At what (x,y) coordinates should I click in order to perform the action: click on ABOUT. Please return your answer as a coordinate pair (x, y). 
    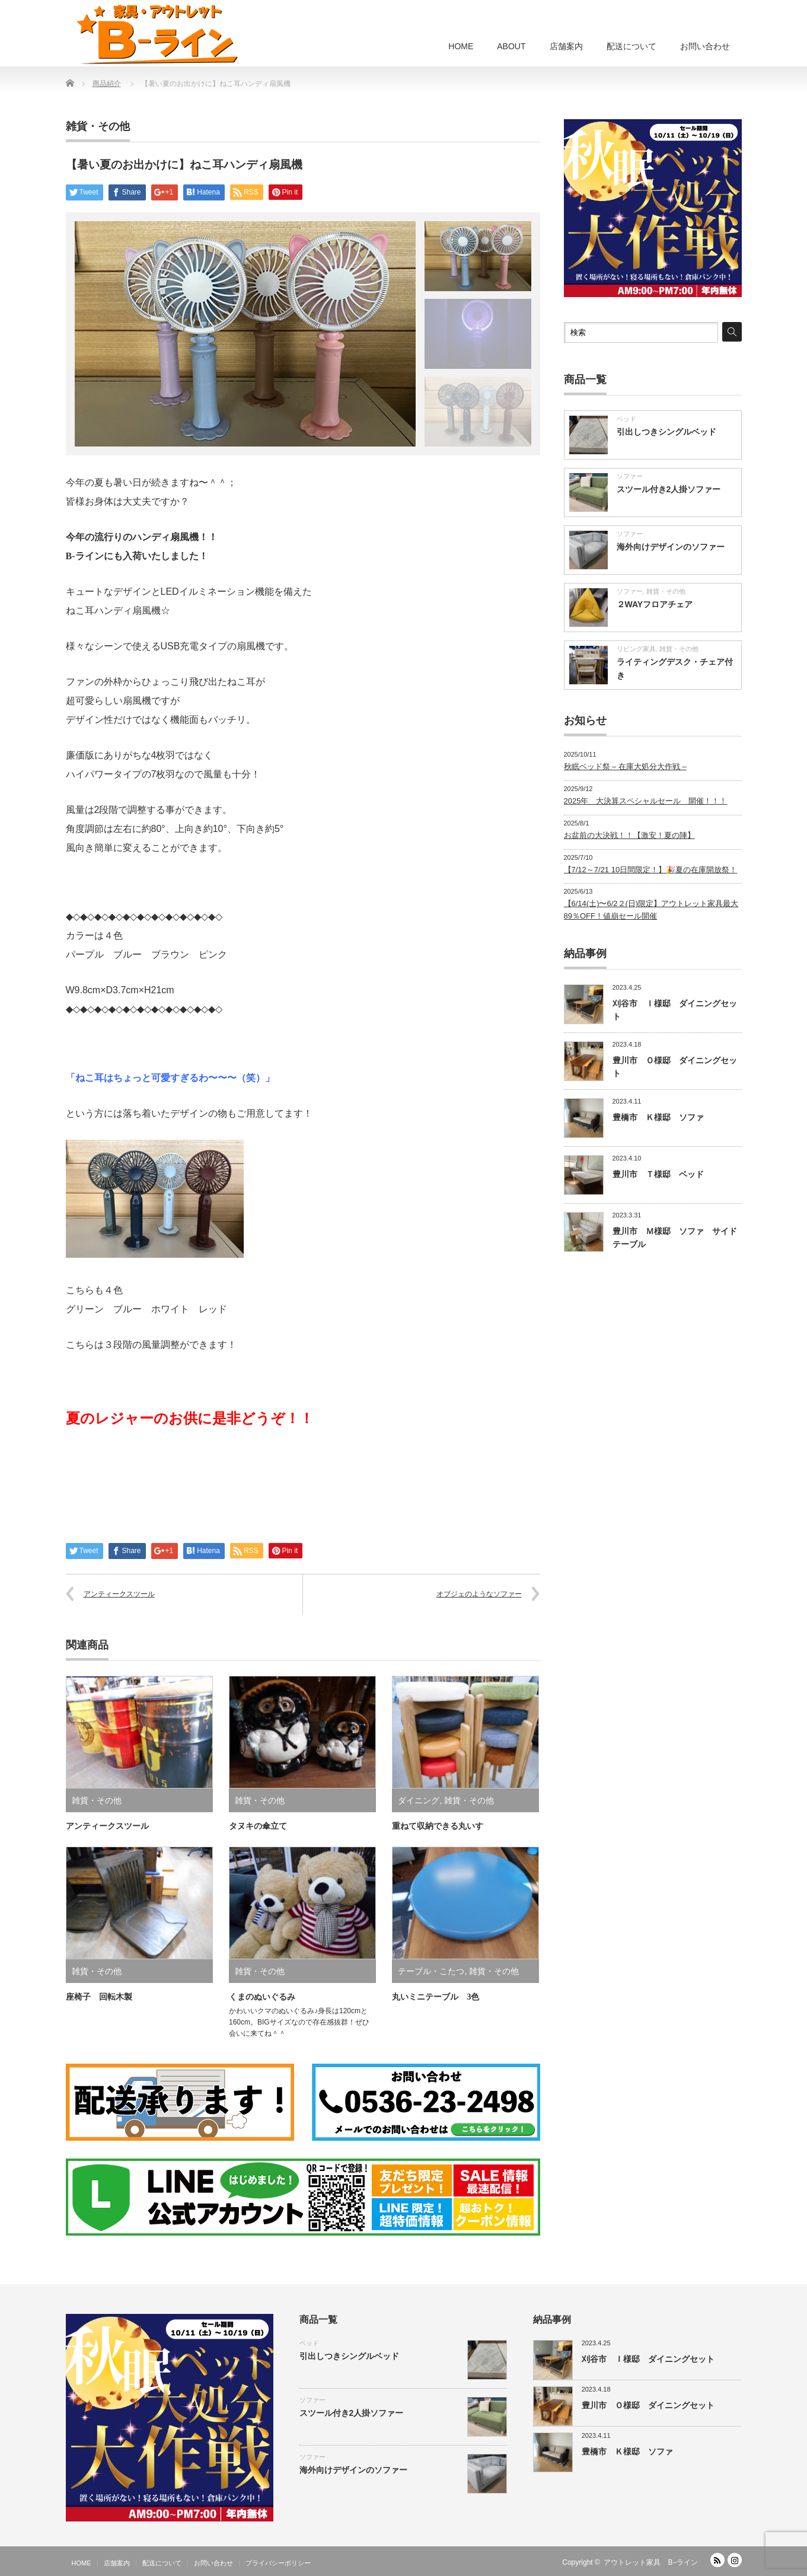
    Looking at the image, I should click on (511, 46).